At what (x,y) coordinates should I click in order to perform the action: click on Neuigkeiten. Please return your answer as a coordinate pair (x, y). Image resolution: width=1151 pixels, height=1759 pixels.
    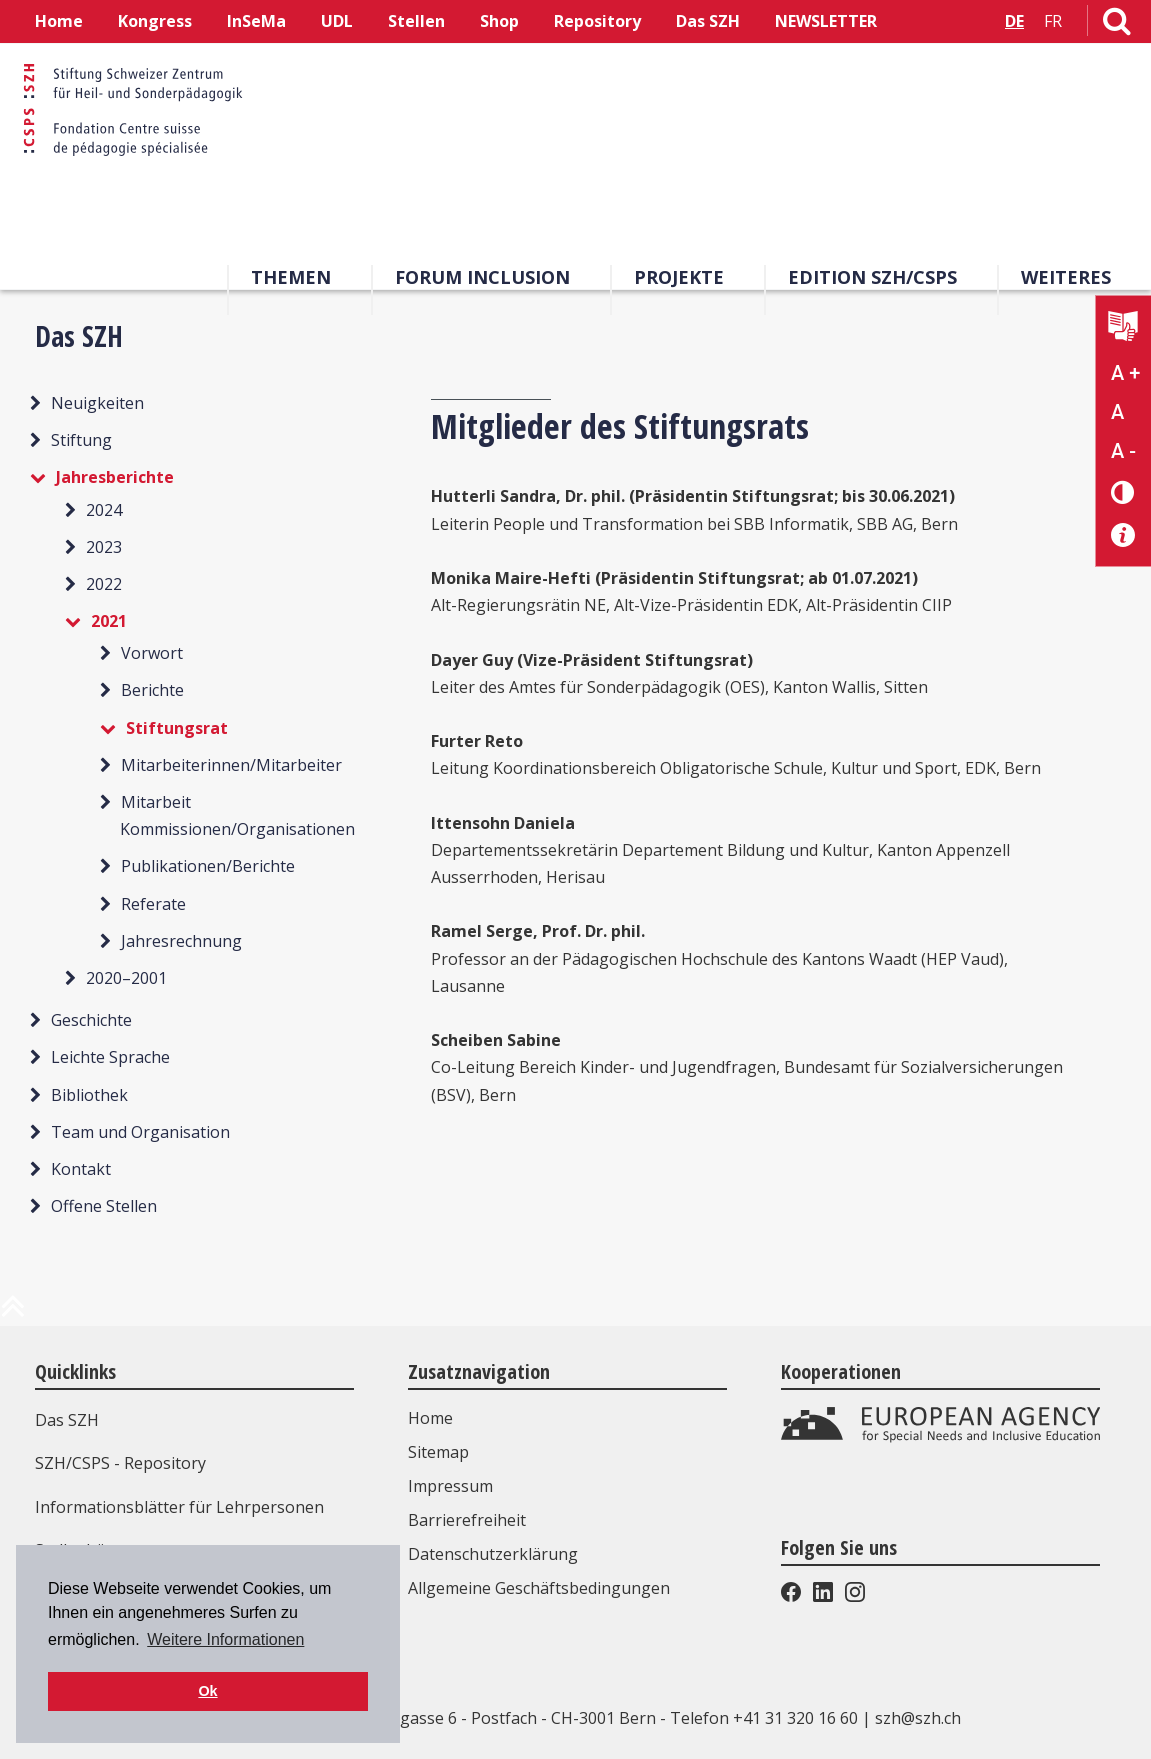
    Looking at the image, I should click on (97, 403).